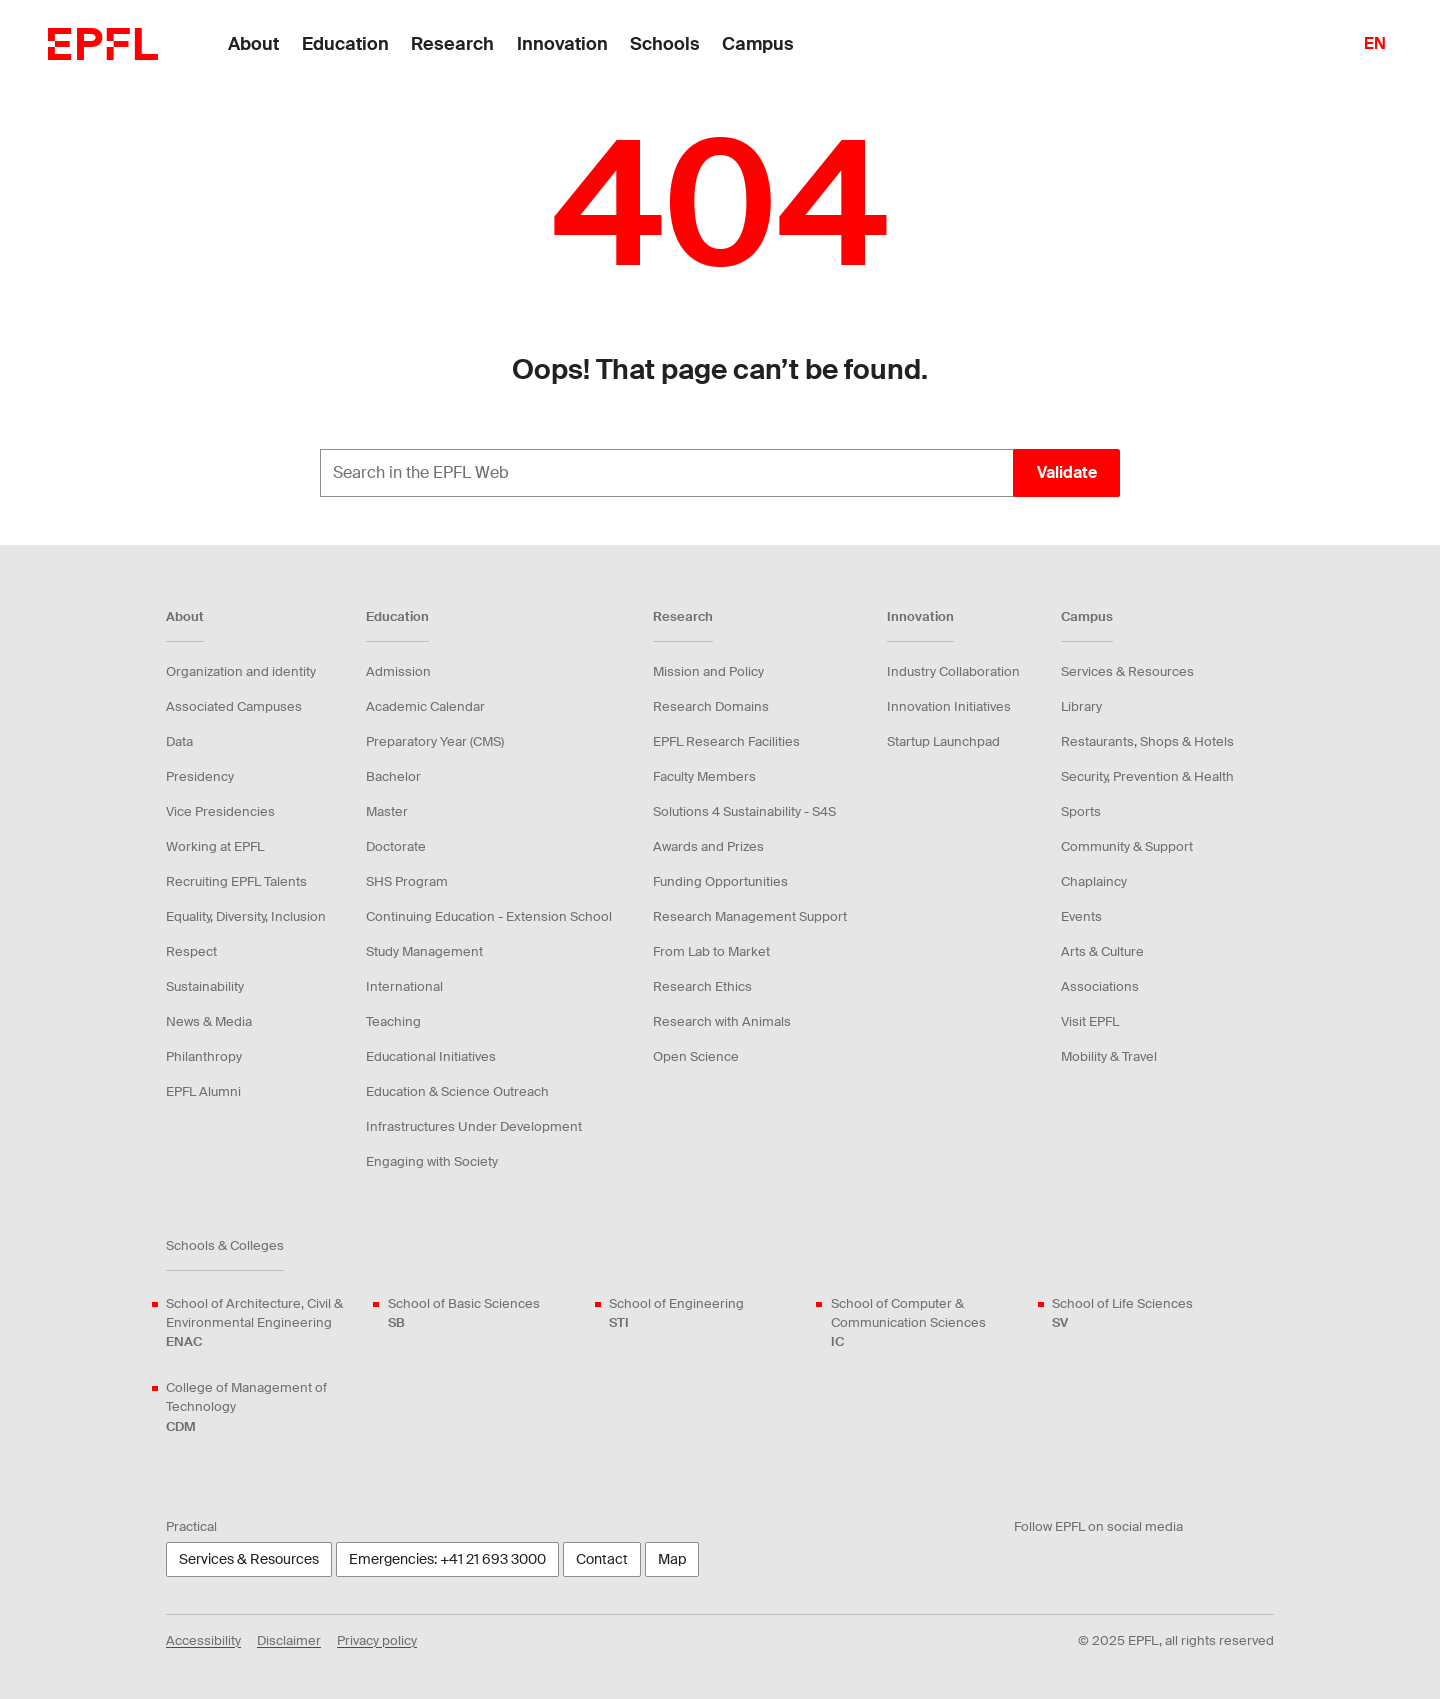 This screenshot has width=1440, height=1699. I want to click on Equality, Diversity, Inclusion, so click(246, 916).